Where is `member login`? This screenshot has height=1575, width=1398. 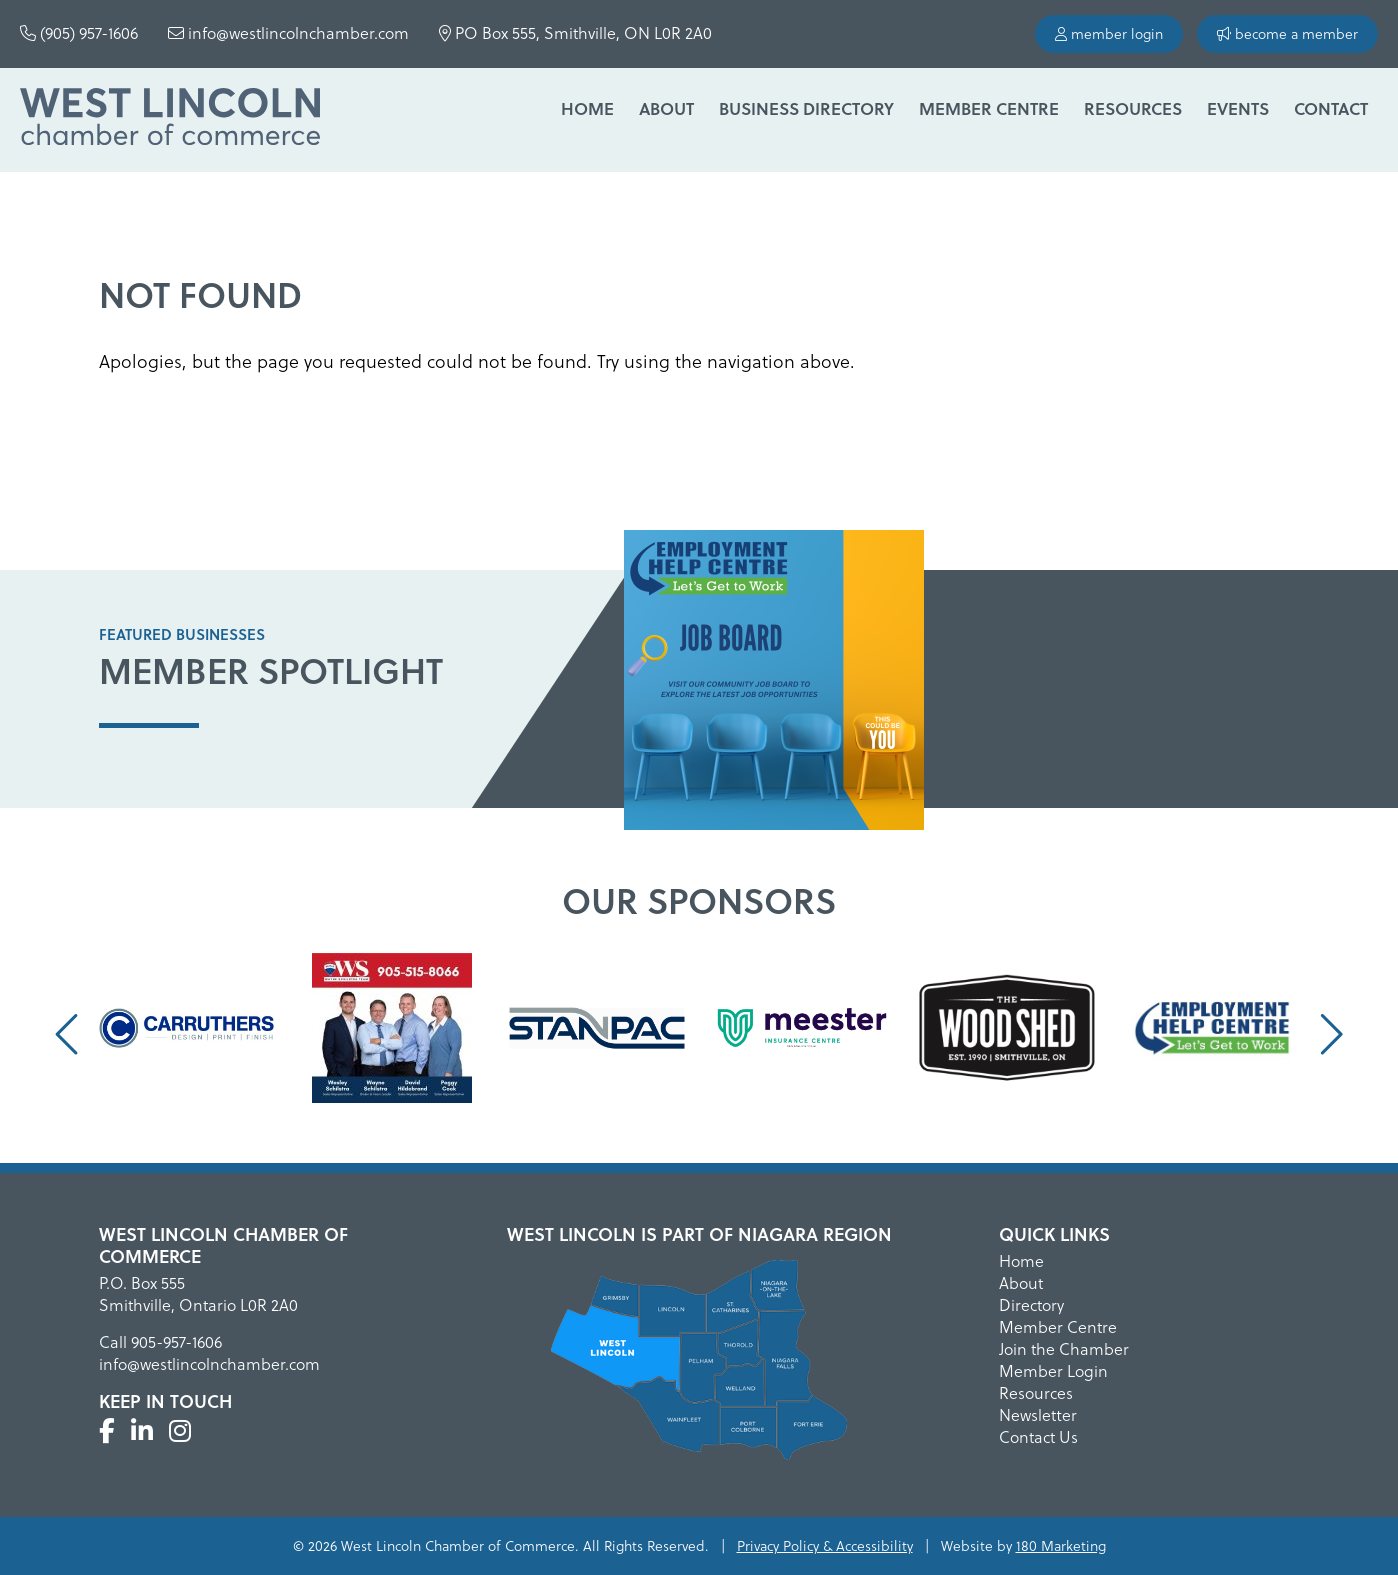 member login is located at coordinates (1109, 33).